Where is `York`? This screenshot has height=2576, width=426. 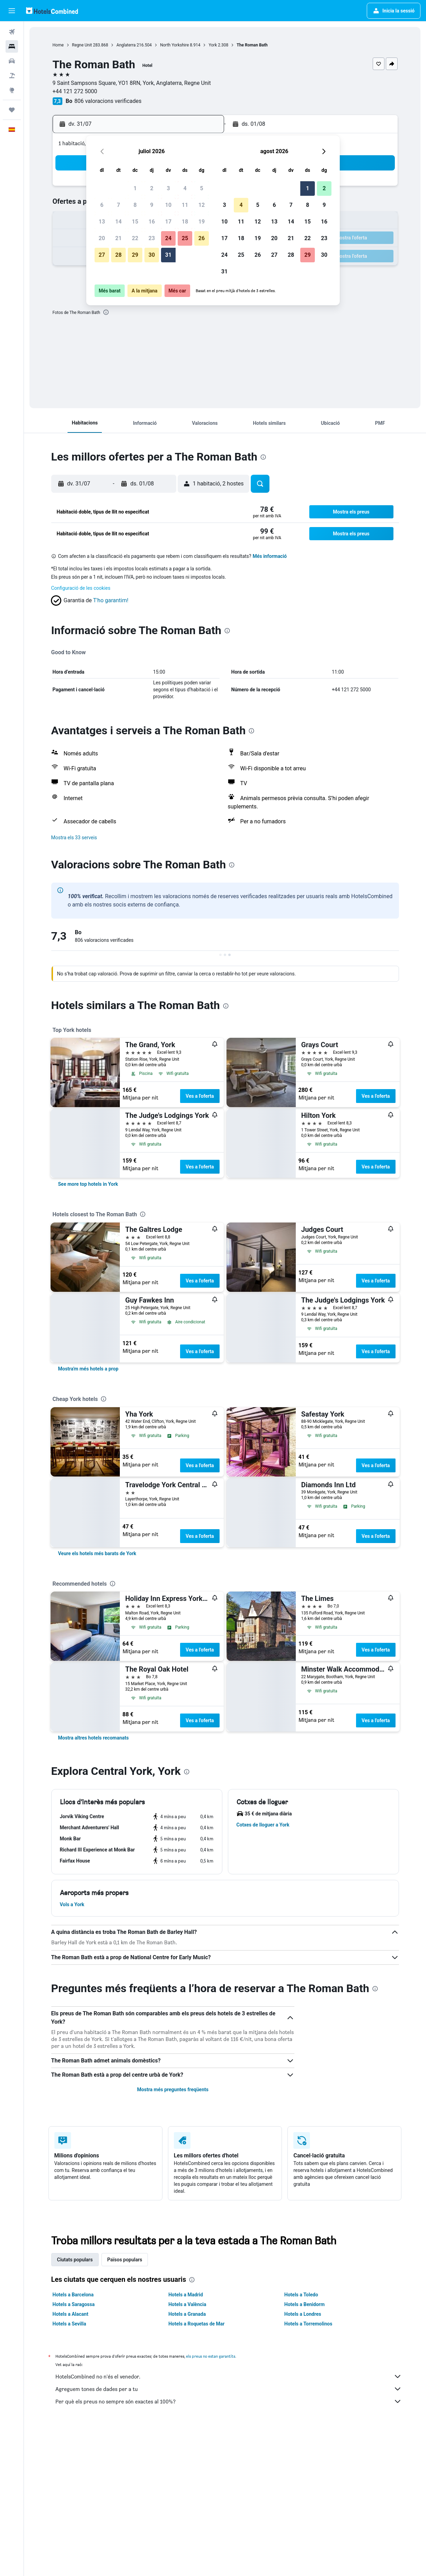 York is located at coordinates (212, 45).